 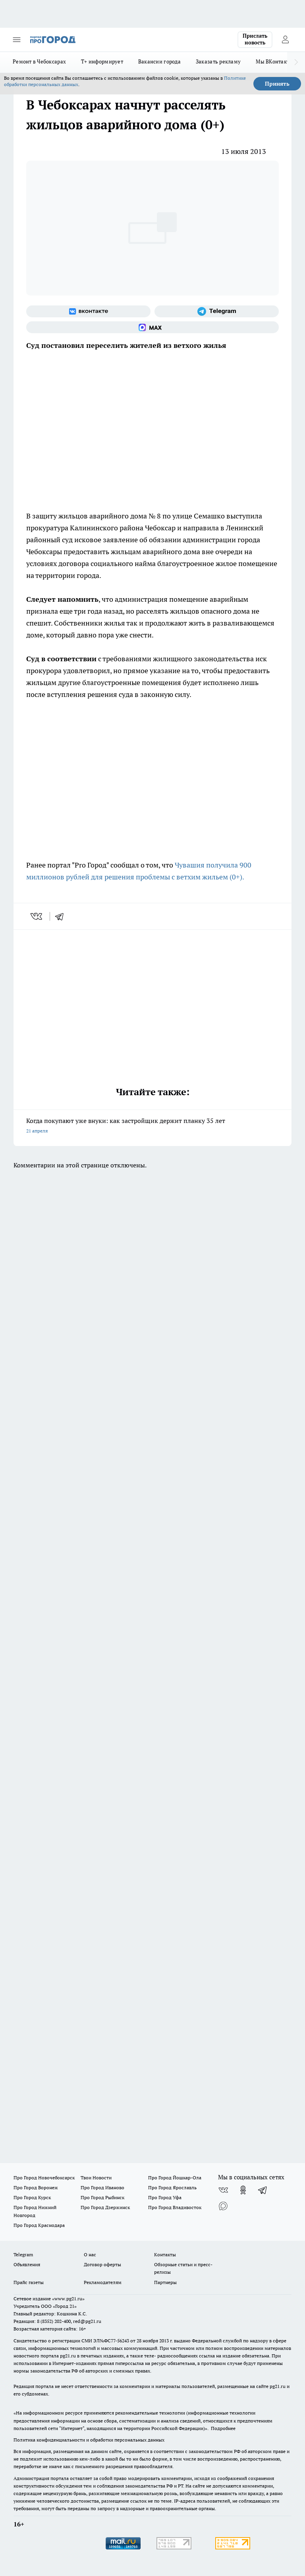 What do you see at coordinates (105, 2207) in the screenshot?
I see `Про Город Дзержинск` at bounding box center [105, 2207].